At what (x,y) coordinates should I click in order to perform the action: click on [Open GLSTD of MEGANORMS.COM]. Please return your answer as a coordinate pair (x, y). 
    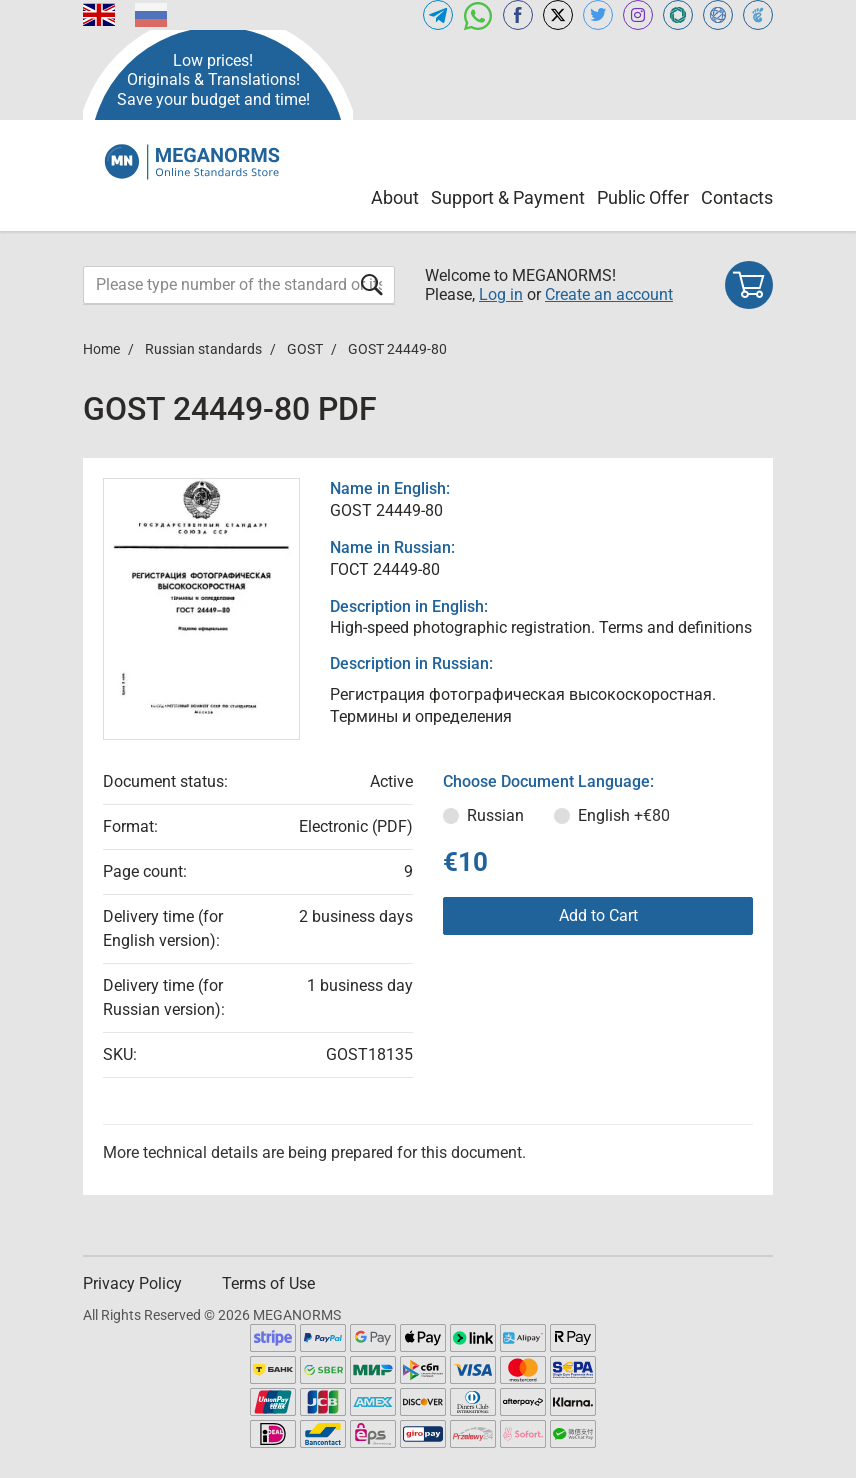
    Looking at the image, I should click on (678, 15).